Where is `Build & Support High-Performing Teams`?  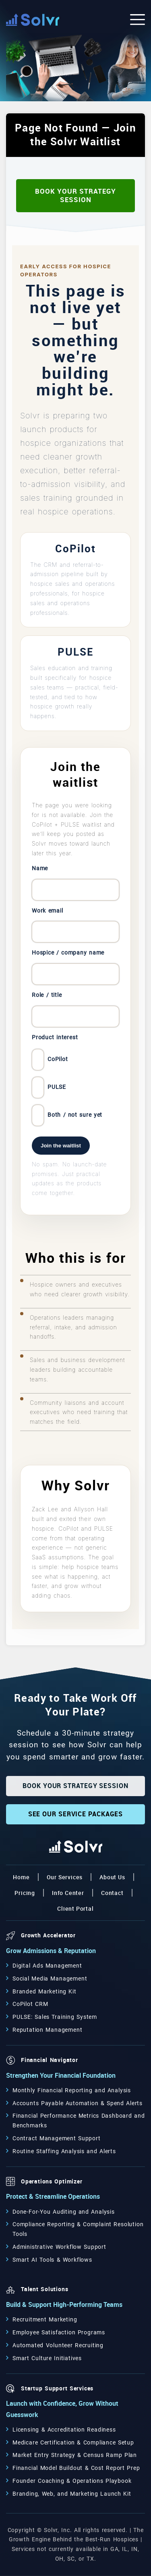
Build & Support High-Performing Teams is located at coordinates (64, 2305).